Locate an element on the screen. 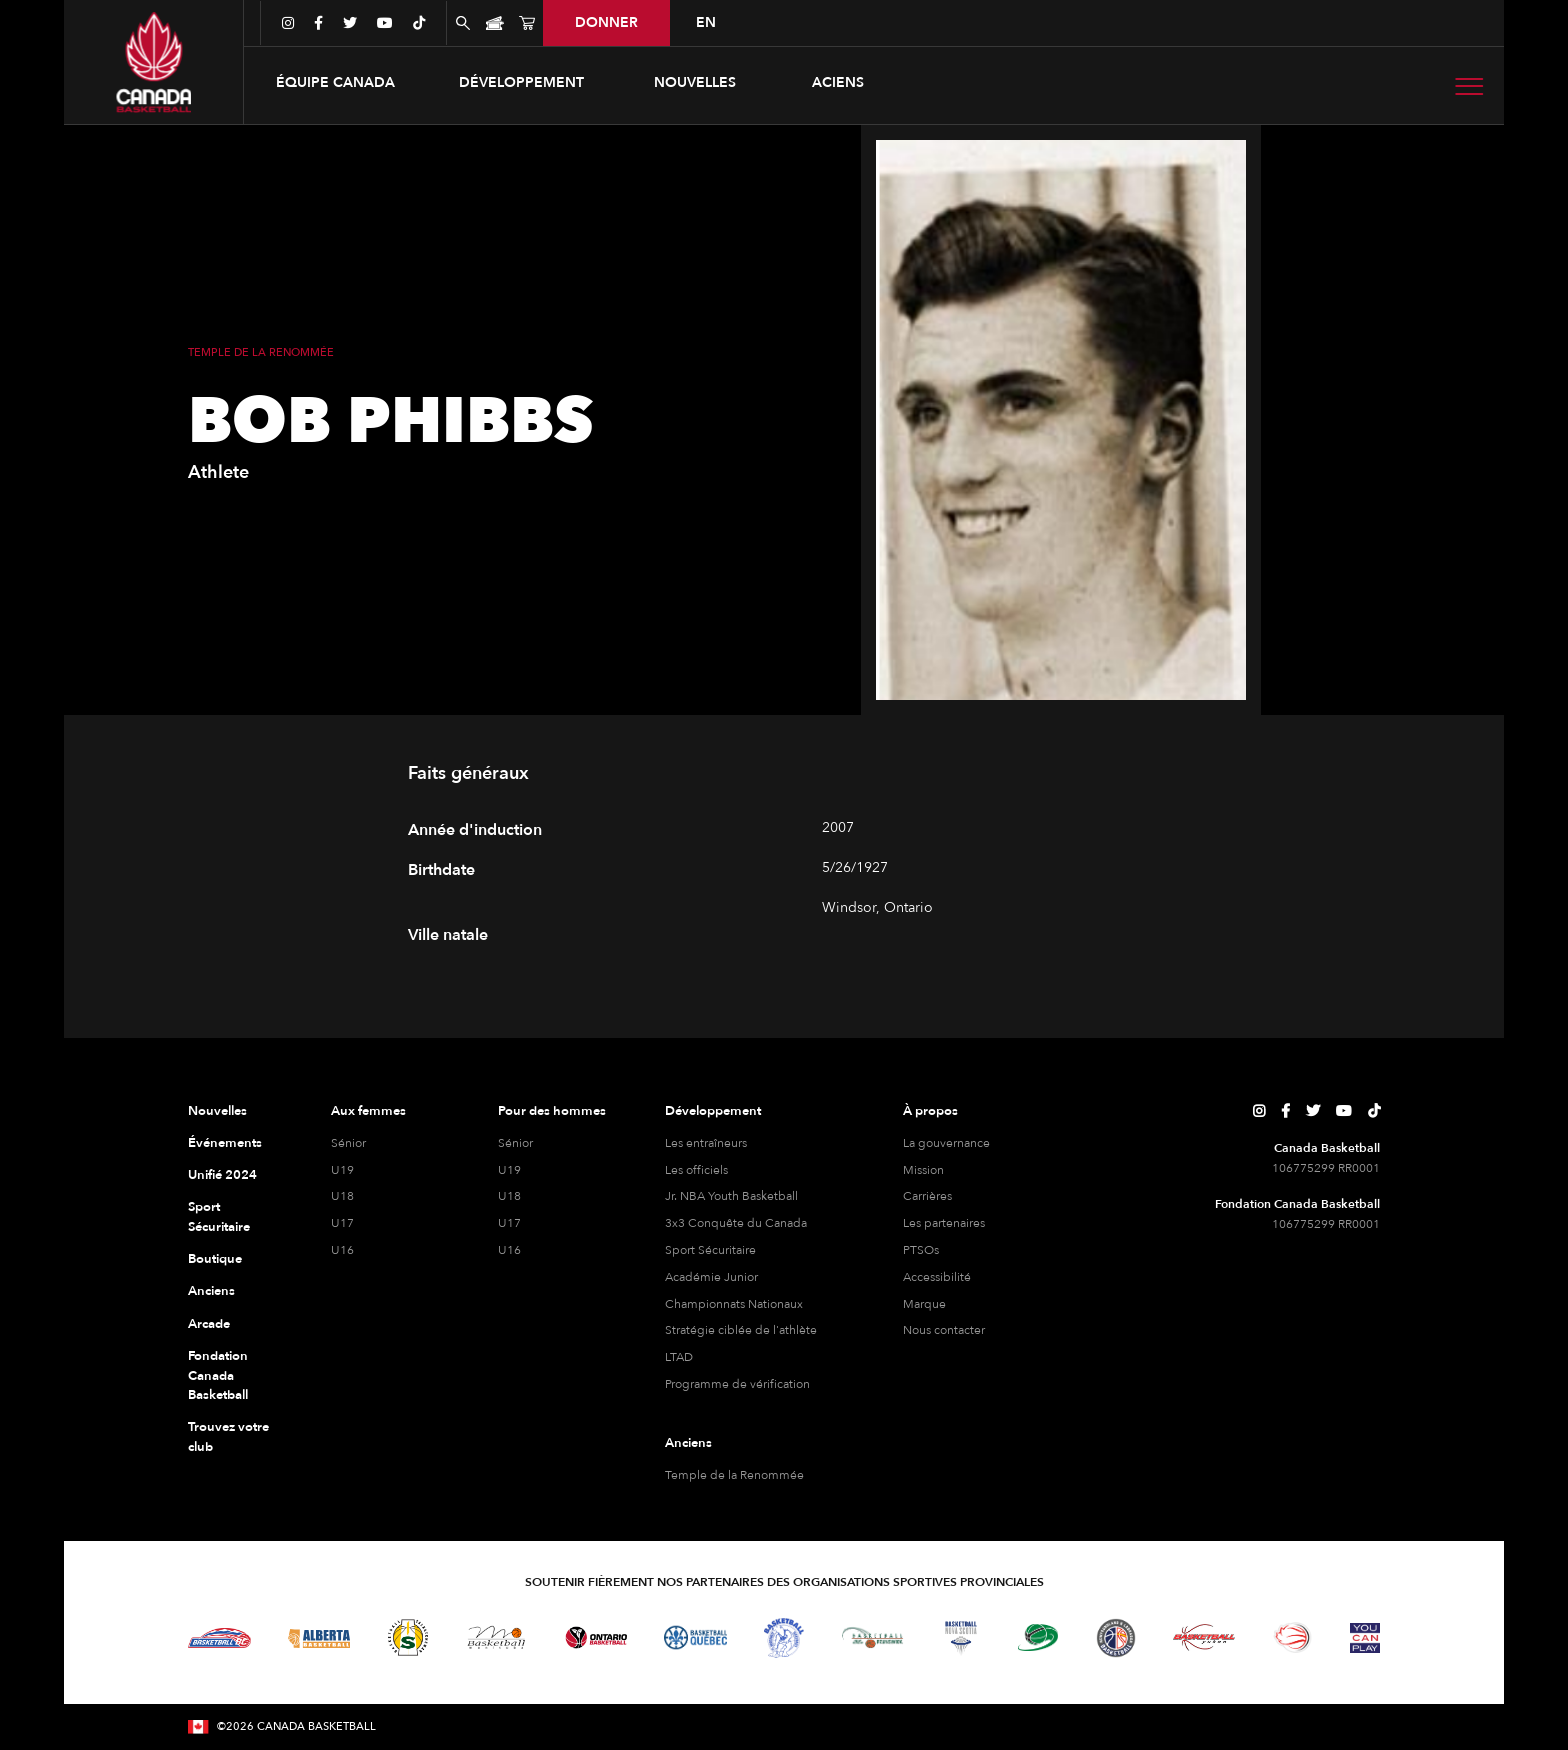  Carrières is located at coordinates (927, 1196).